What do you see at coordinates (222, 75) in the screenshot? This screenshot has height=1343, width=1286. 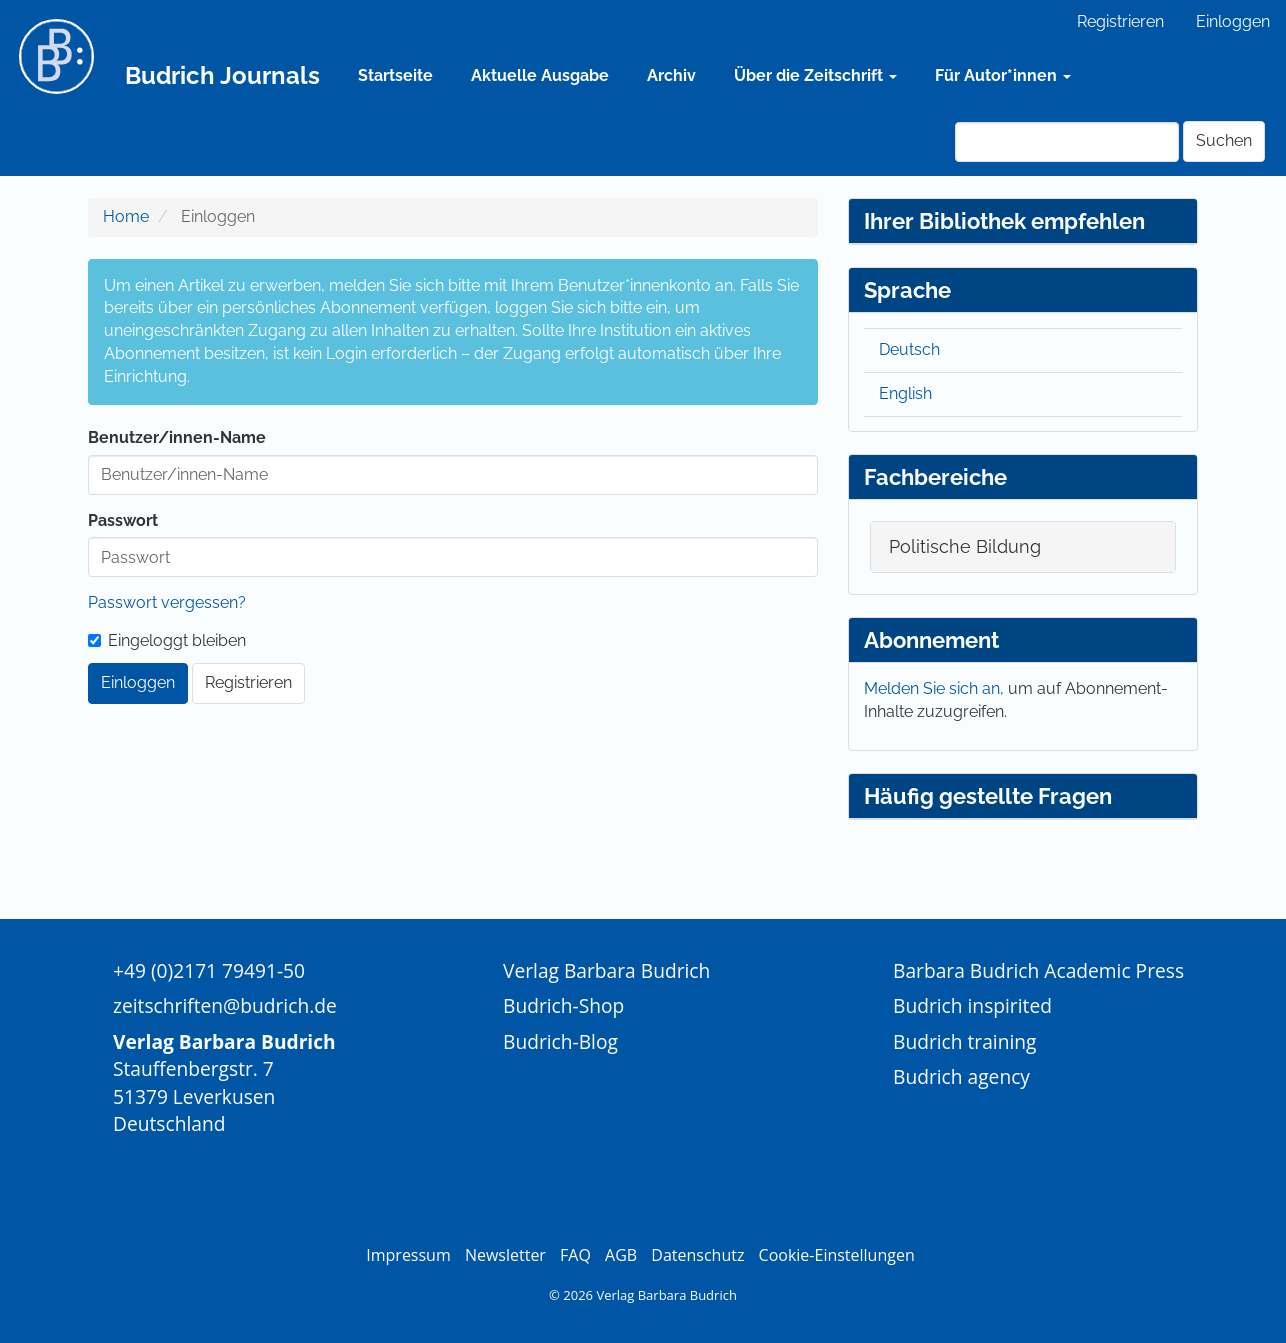 I see `Budrich Journals` at bounding box center [222, 75].